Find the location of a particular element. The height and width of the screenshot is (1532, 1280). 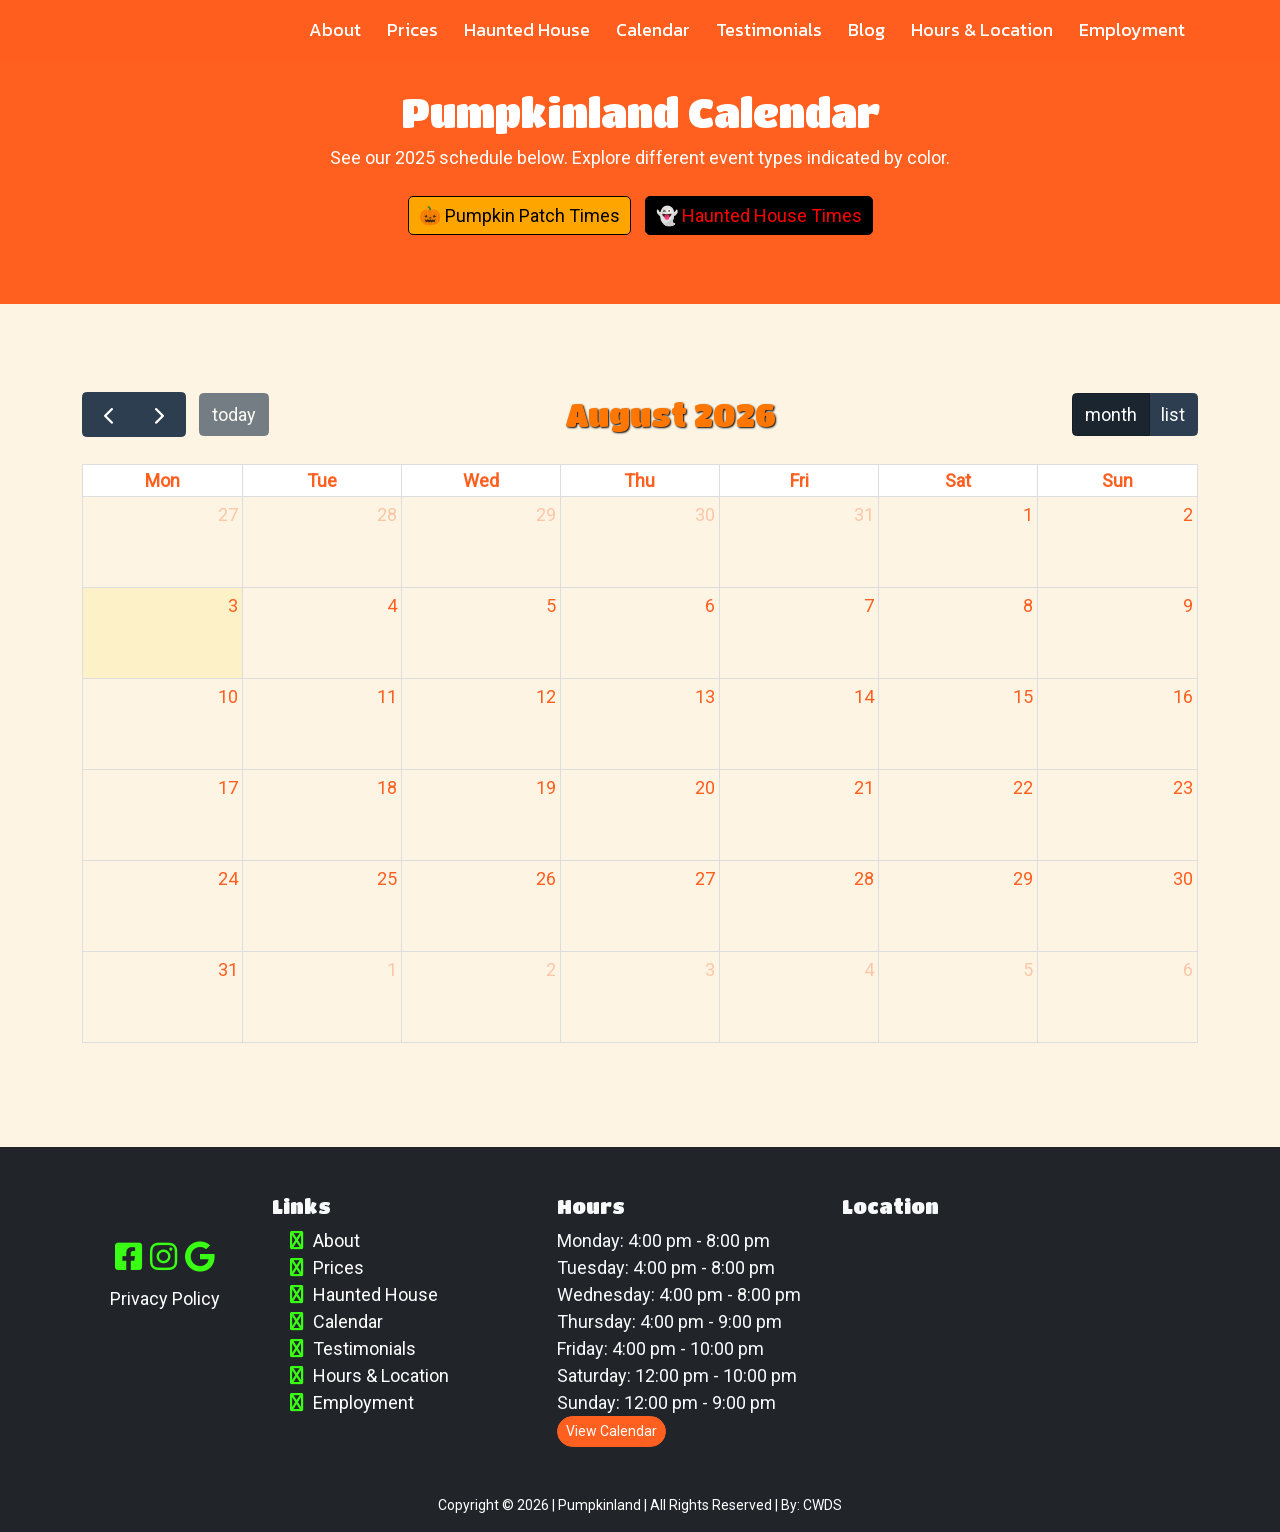

10 [August 10, 2026] is located at coordinates (228, 696).